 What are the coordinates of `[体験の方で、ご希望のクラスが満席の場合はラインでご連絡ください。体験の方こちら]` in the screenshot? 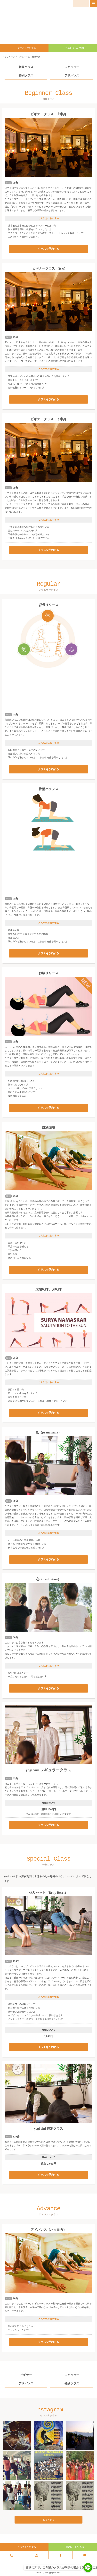 It's located at (87, 2567).